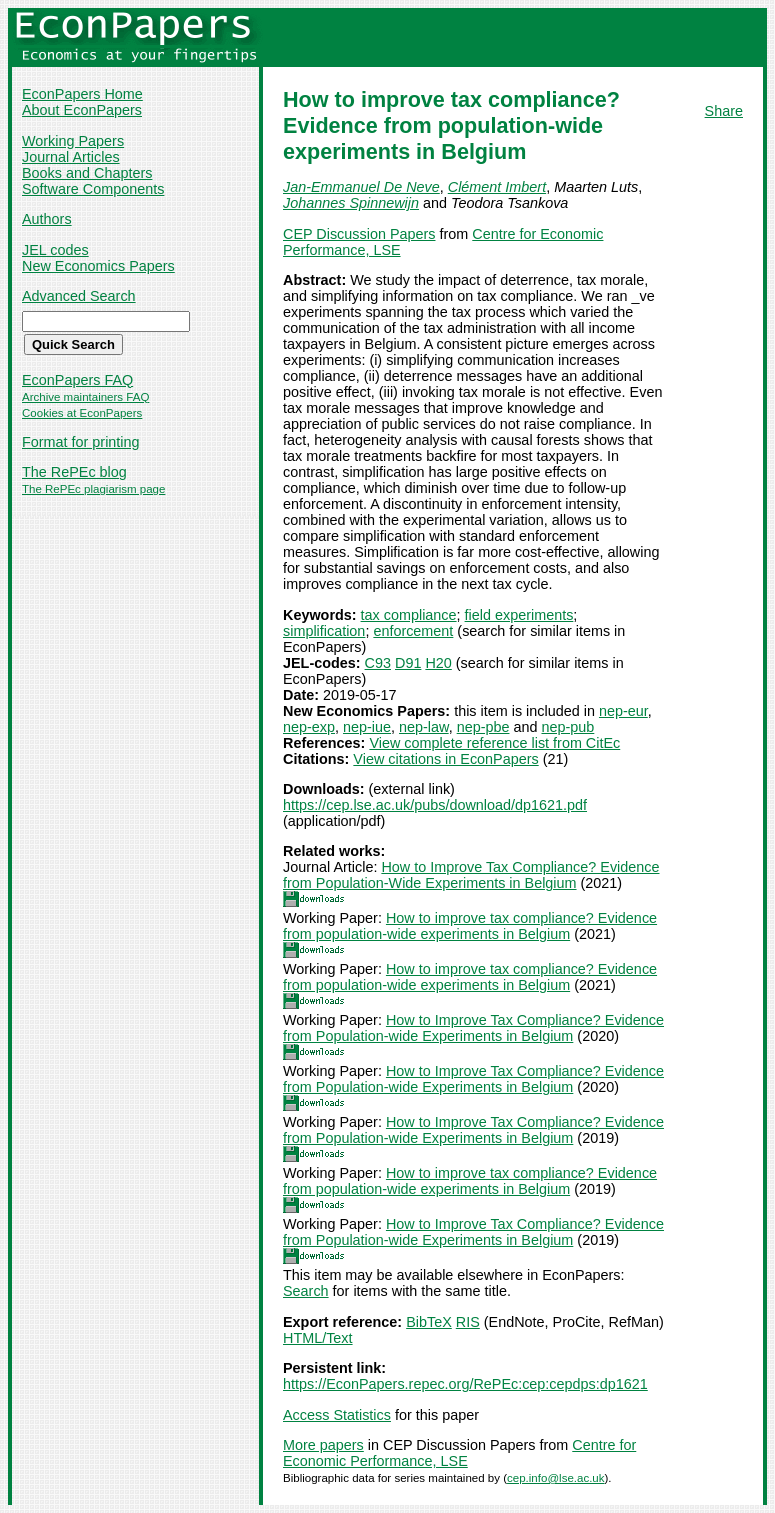 This screenshot has width=775, height=1513. What do you see at coordinates (413, 631) in the screenshot?
I see `enforcement` at bounding box center [413, 631].